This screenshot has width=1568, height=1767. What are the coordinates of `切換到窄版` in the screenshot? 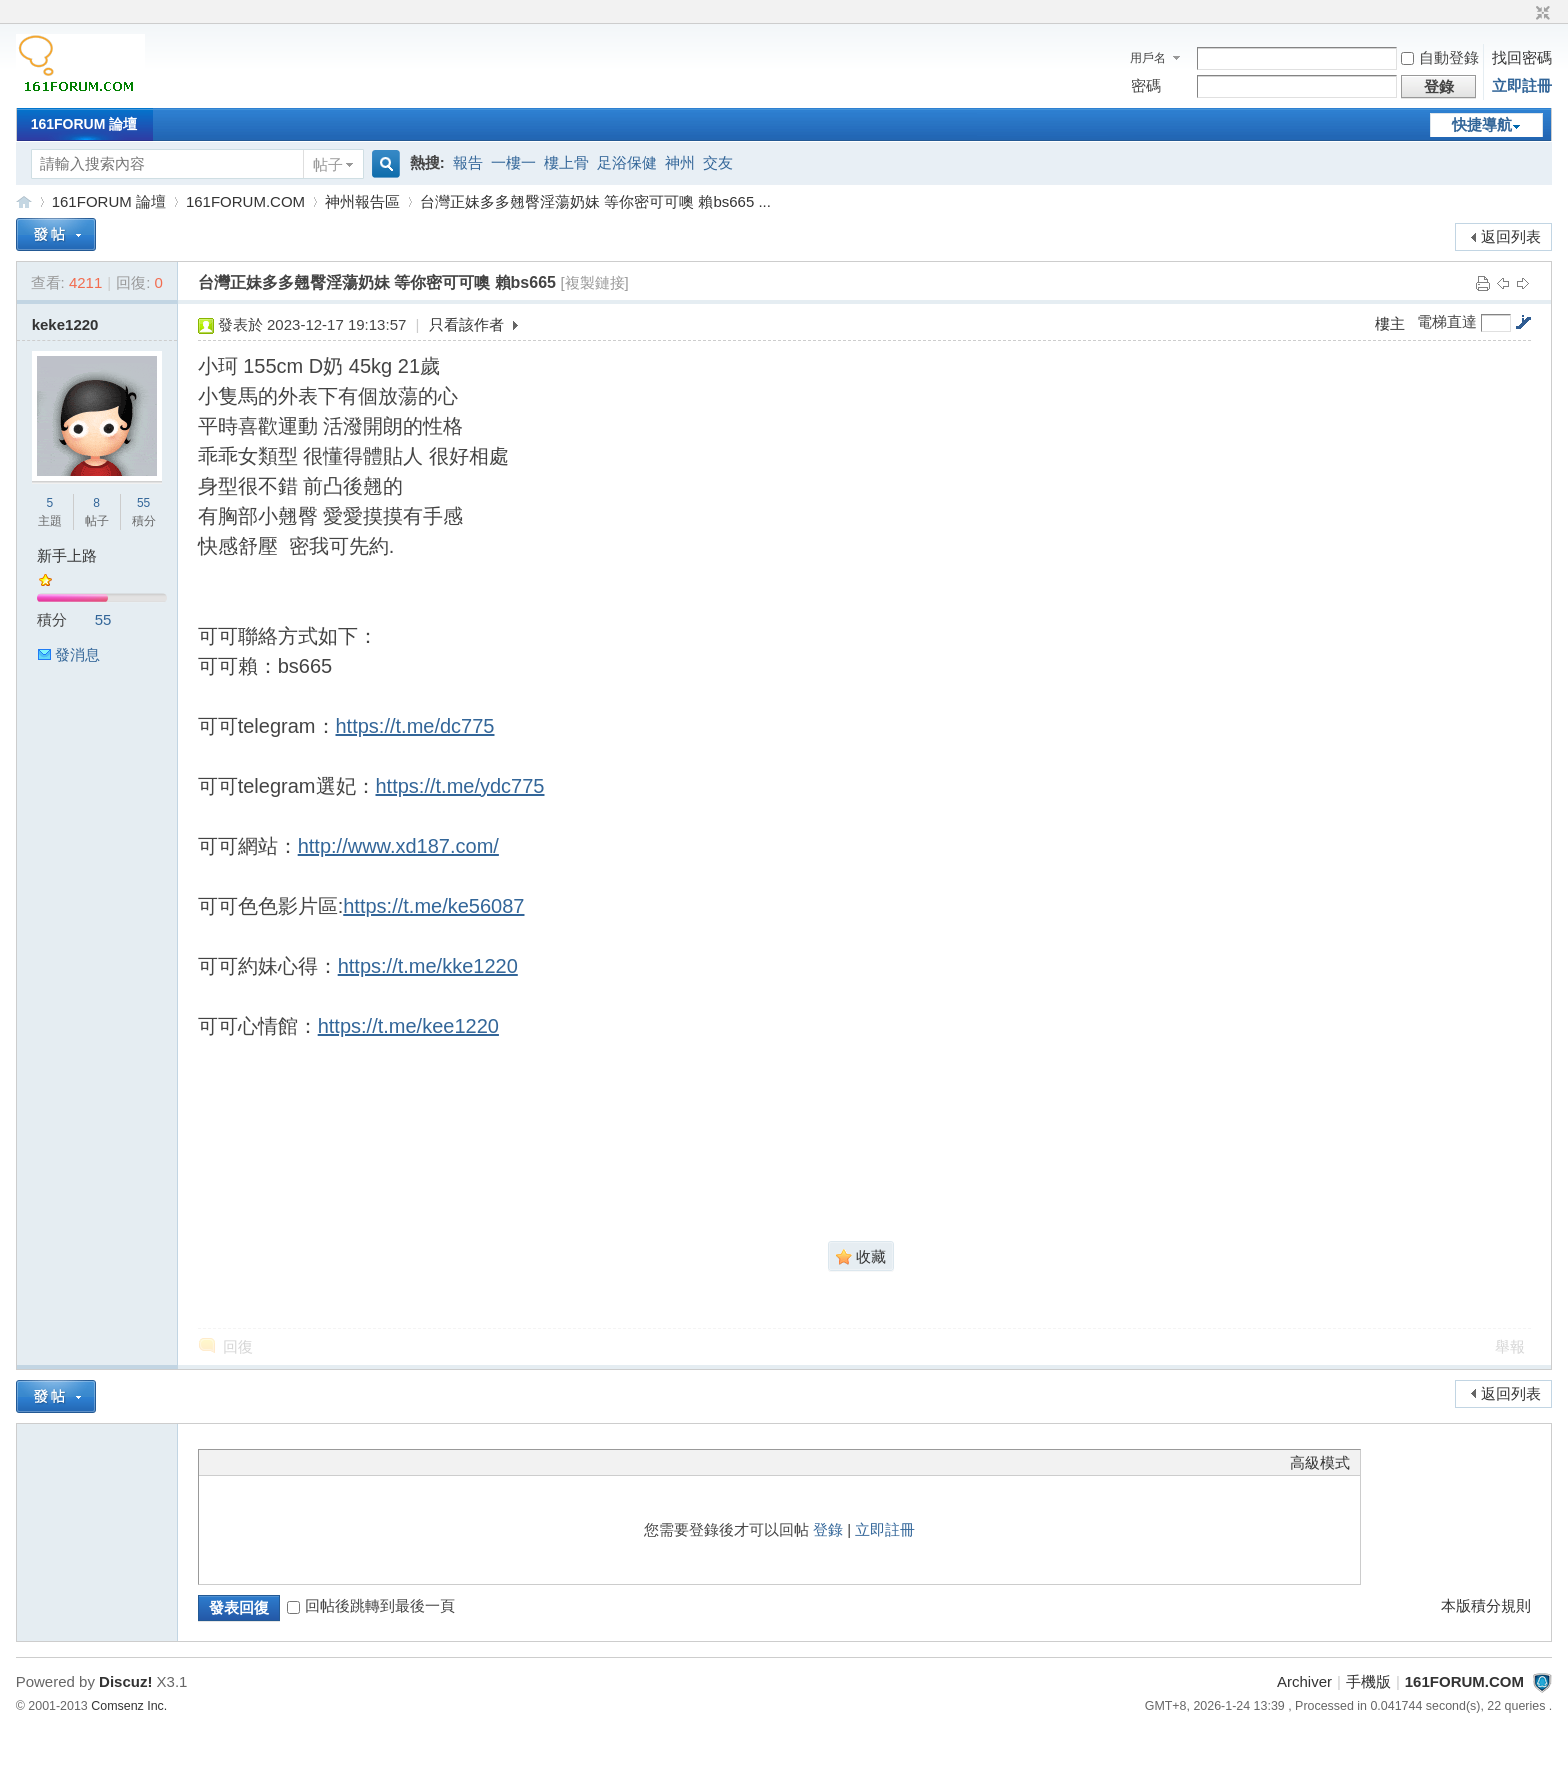 It's located at (1540, 14).